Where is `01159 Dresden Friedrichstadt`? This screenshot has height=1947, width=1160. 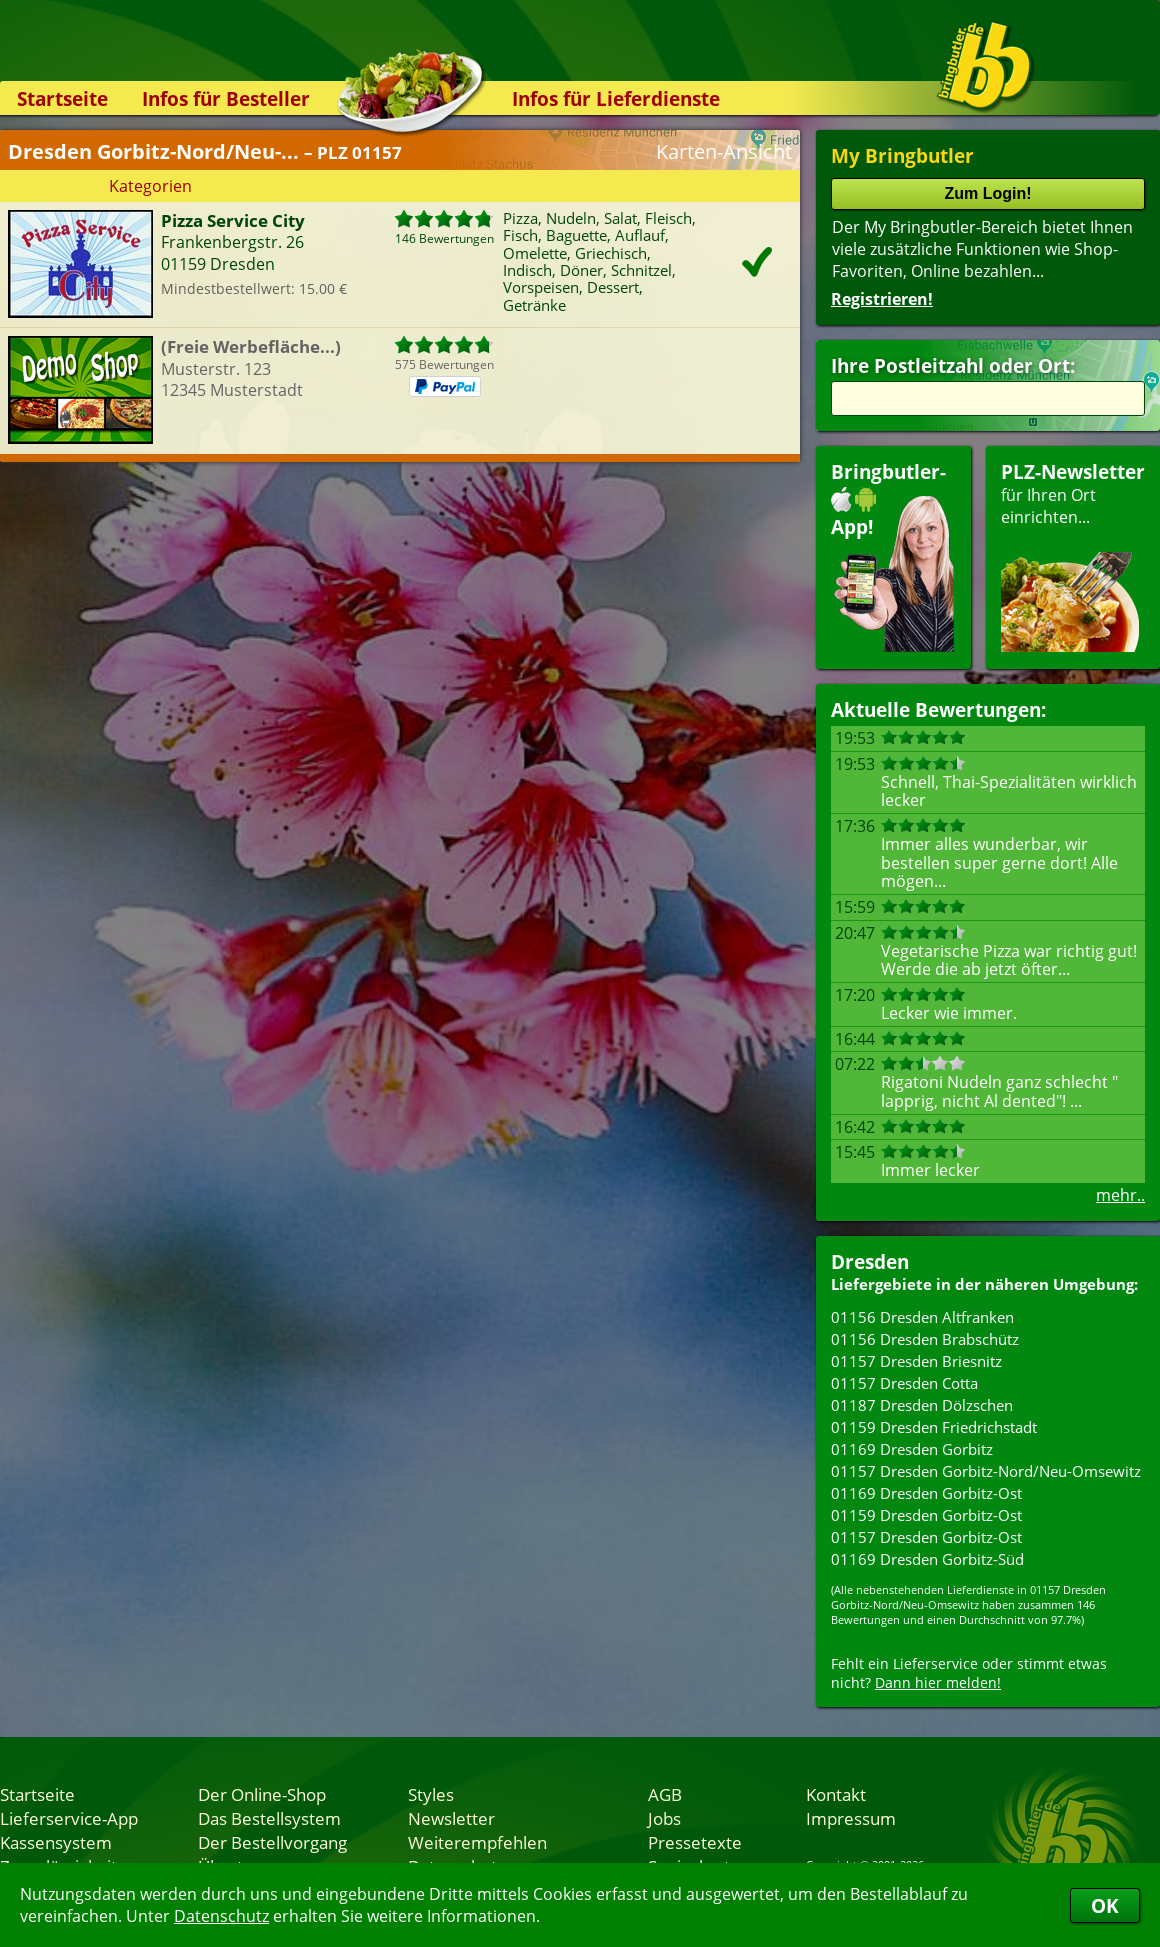 01159 Dresden Friedrichstadt is located at coordinates (934, 1427).